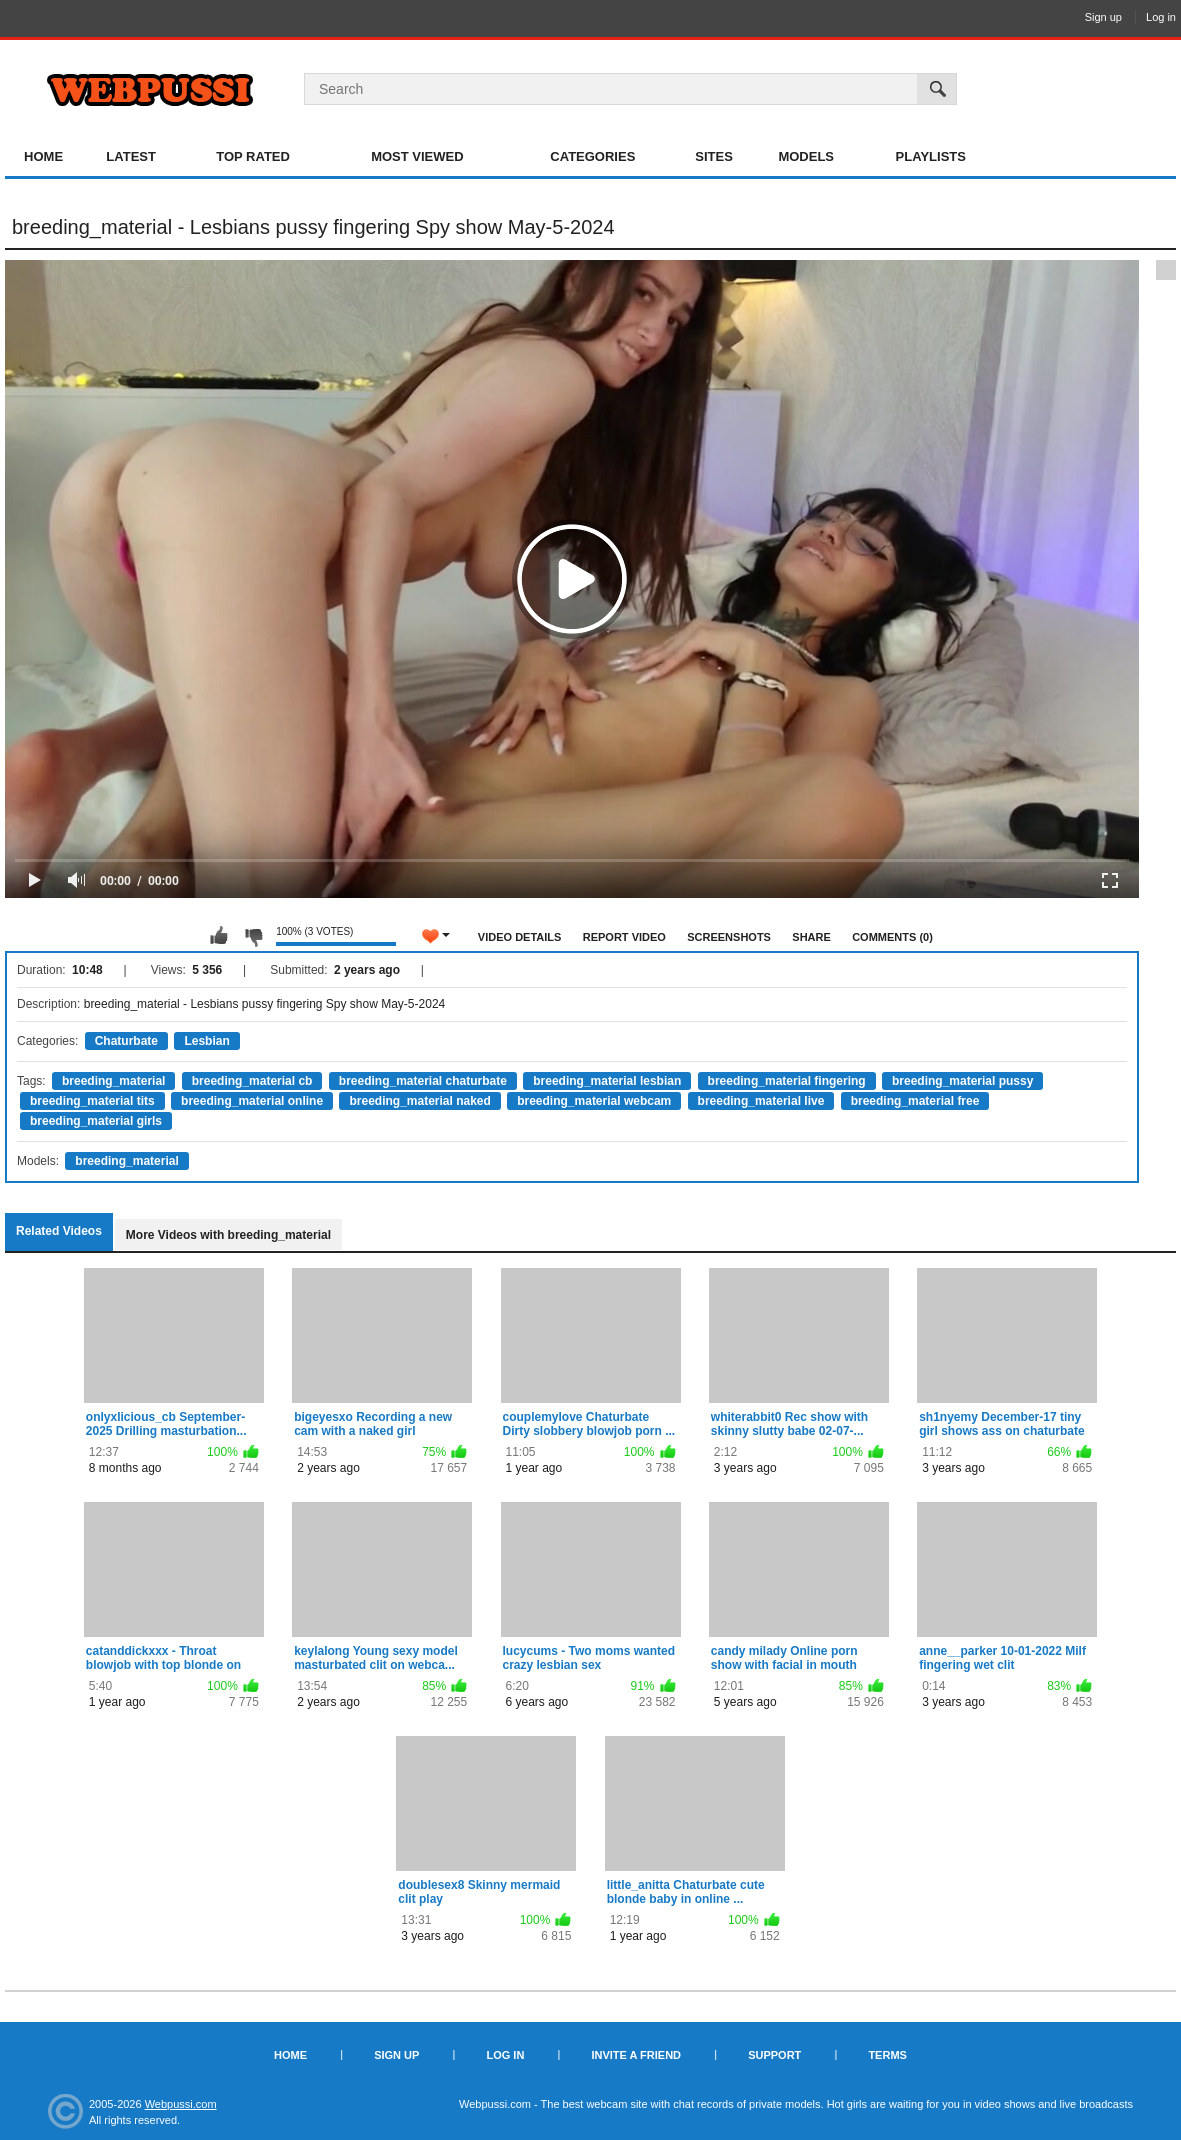 The width and height of the screenshot is (1181, 2140). Describe the element at coordinates (126, 1041) in the screenshot. I see `Chaturbate` at that location.